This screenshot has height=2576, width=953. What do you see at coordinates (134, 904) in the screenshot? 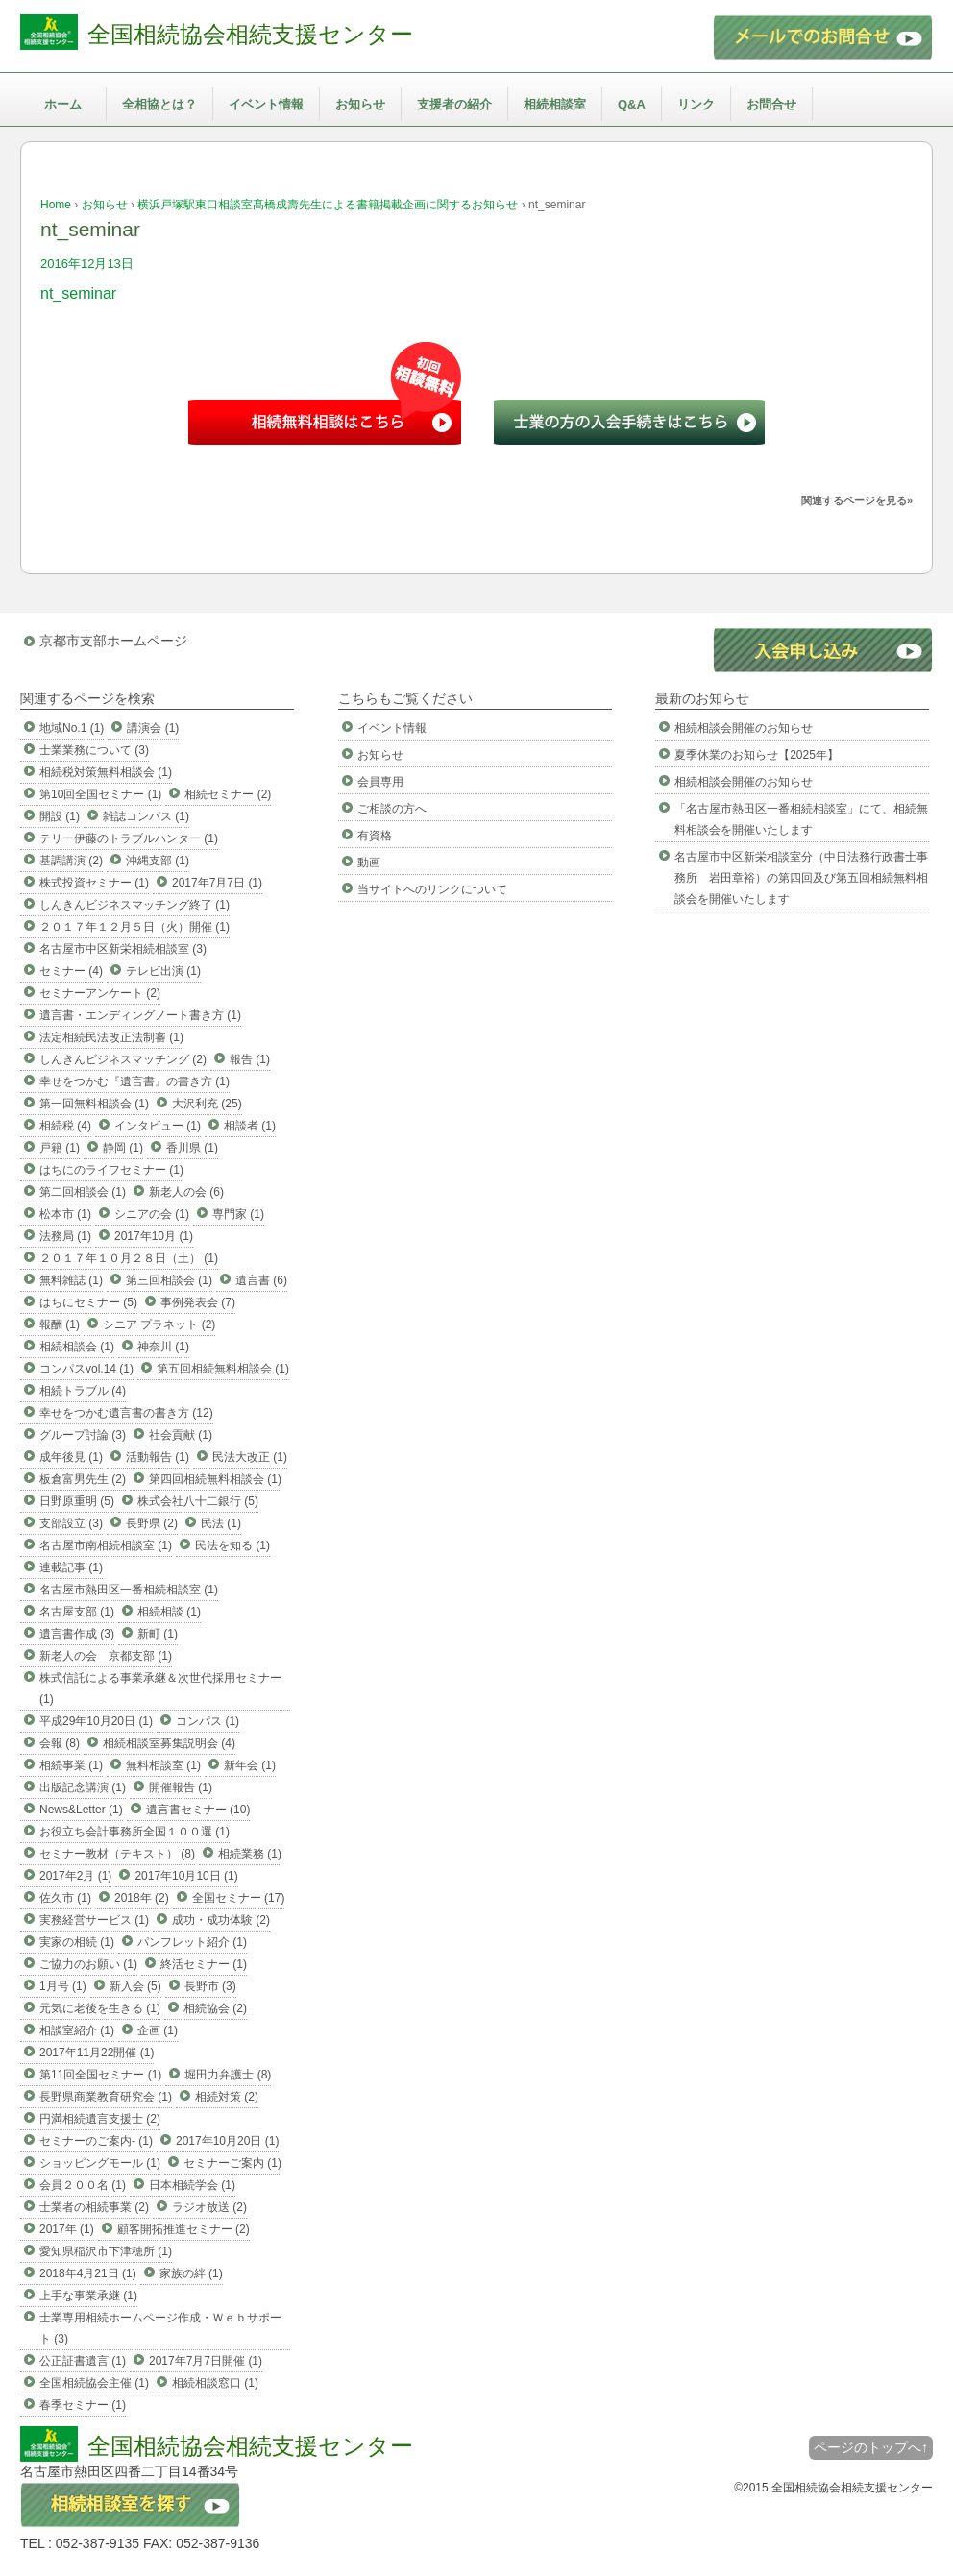
I see `しんきんビジネスマッチング終了 (1)` at bounding box center [134, 904].